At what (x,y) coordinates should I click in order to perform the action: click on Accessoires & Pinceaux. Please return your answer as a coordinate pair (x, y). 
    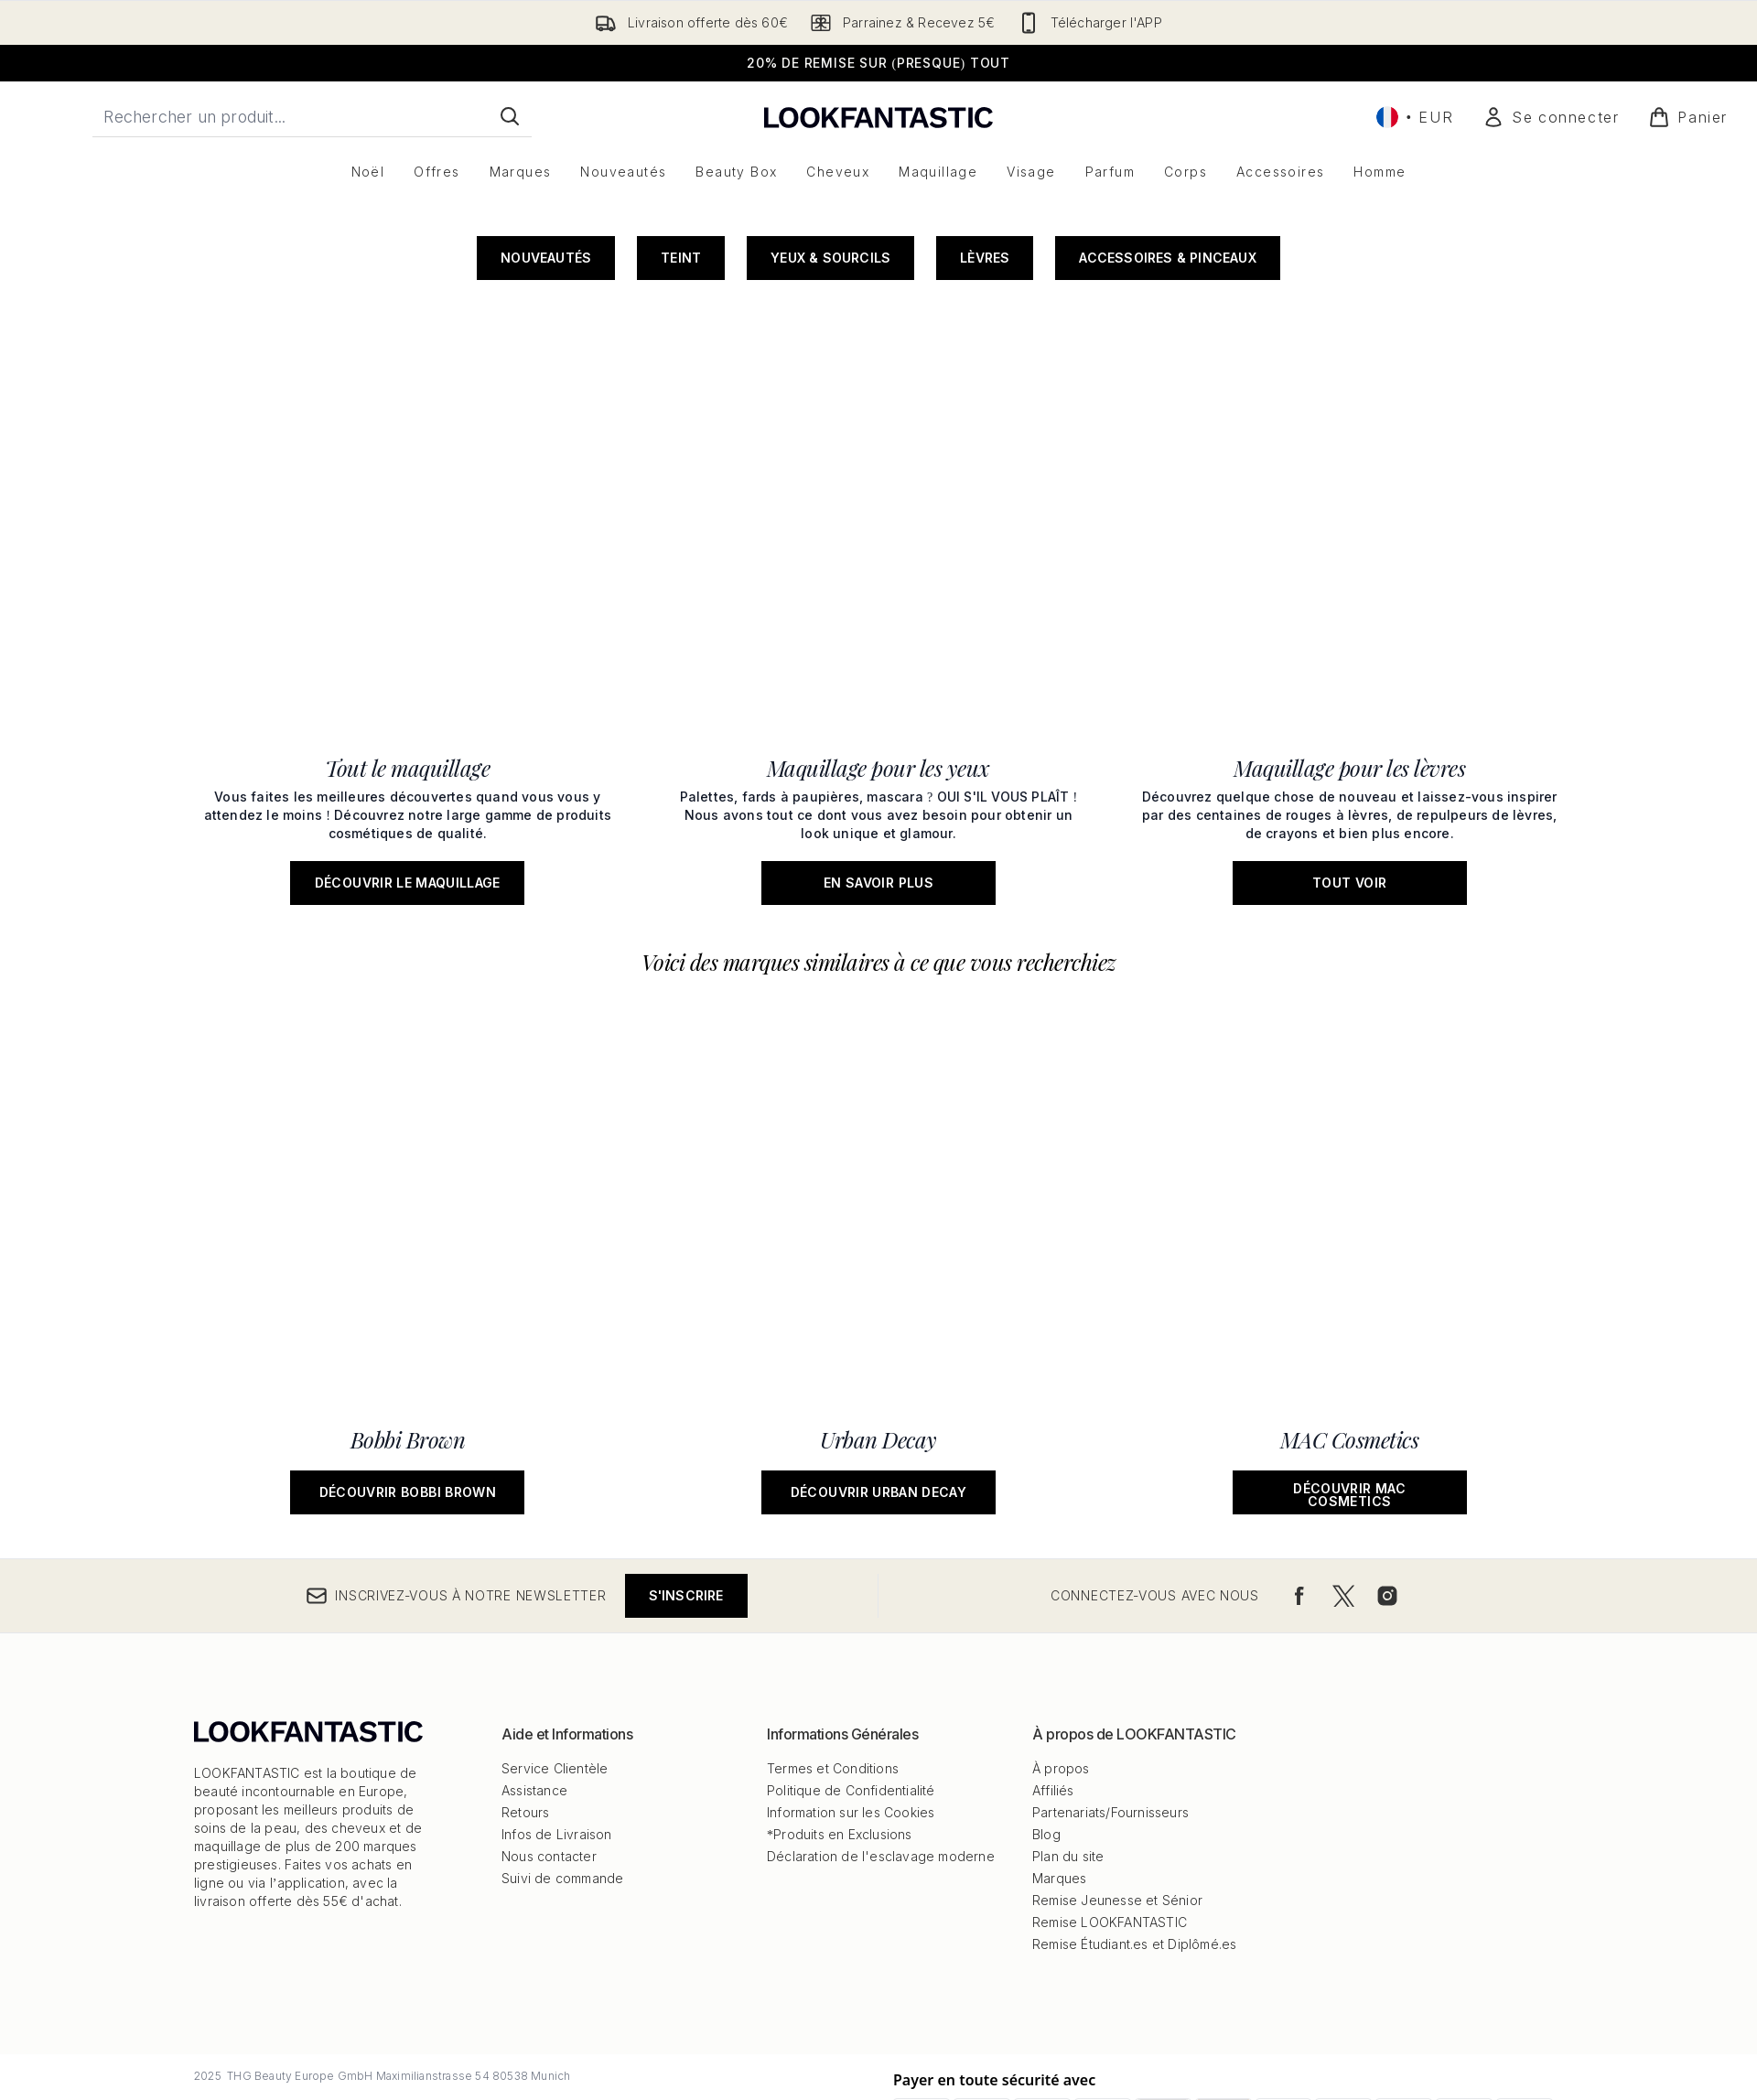
    Looking at the image, I should click on (1167, 463).